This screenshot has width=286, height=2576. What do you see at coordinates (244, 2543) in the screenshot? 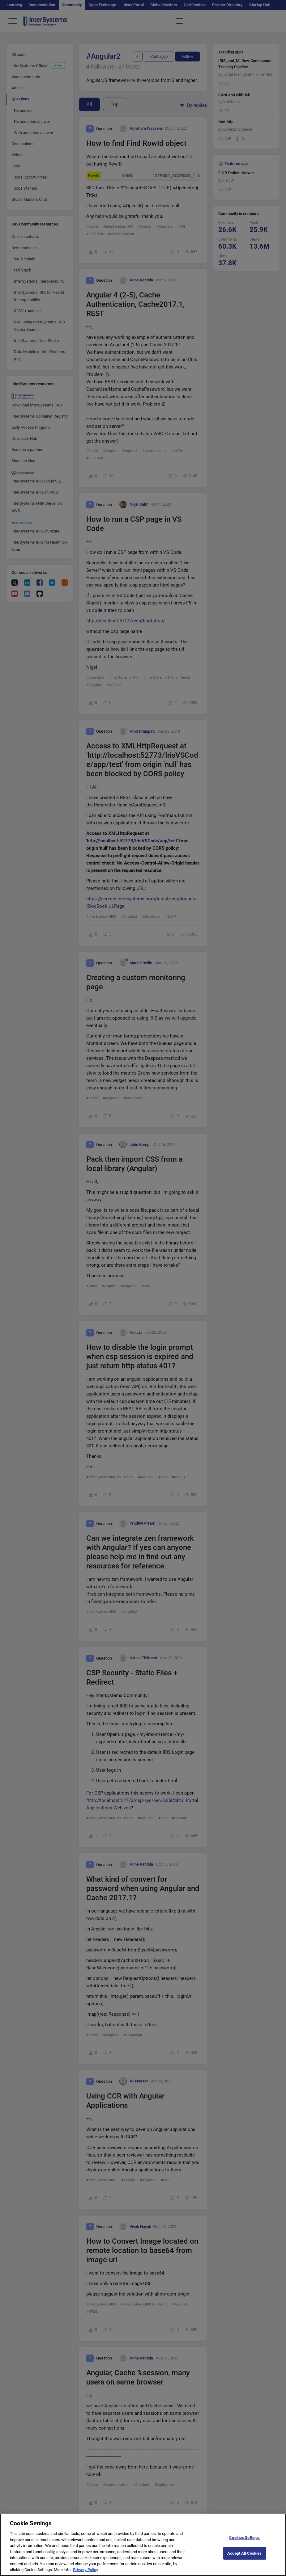
I see `Cookies Settings` at bounding box center [244, 2543].